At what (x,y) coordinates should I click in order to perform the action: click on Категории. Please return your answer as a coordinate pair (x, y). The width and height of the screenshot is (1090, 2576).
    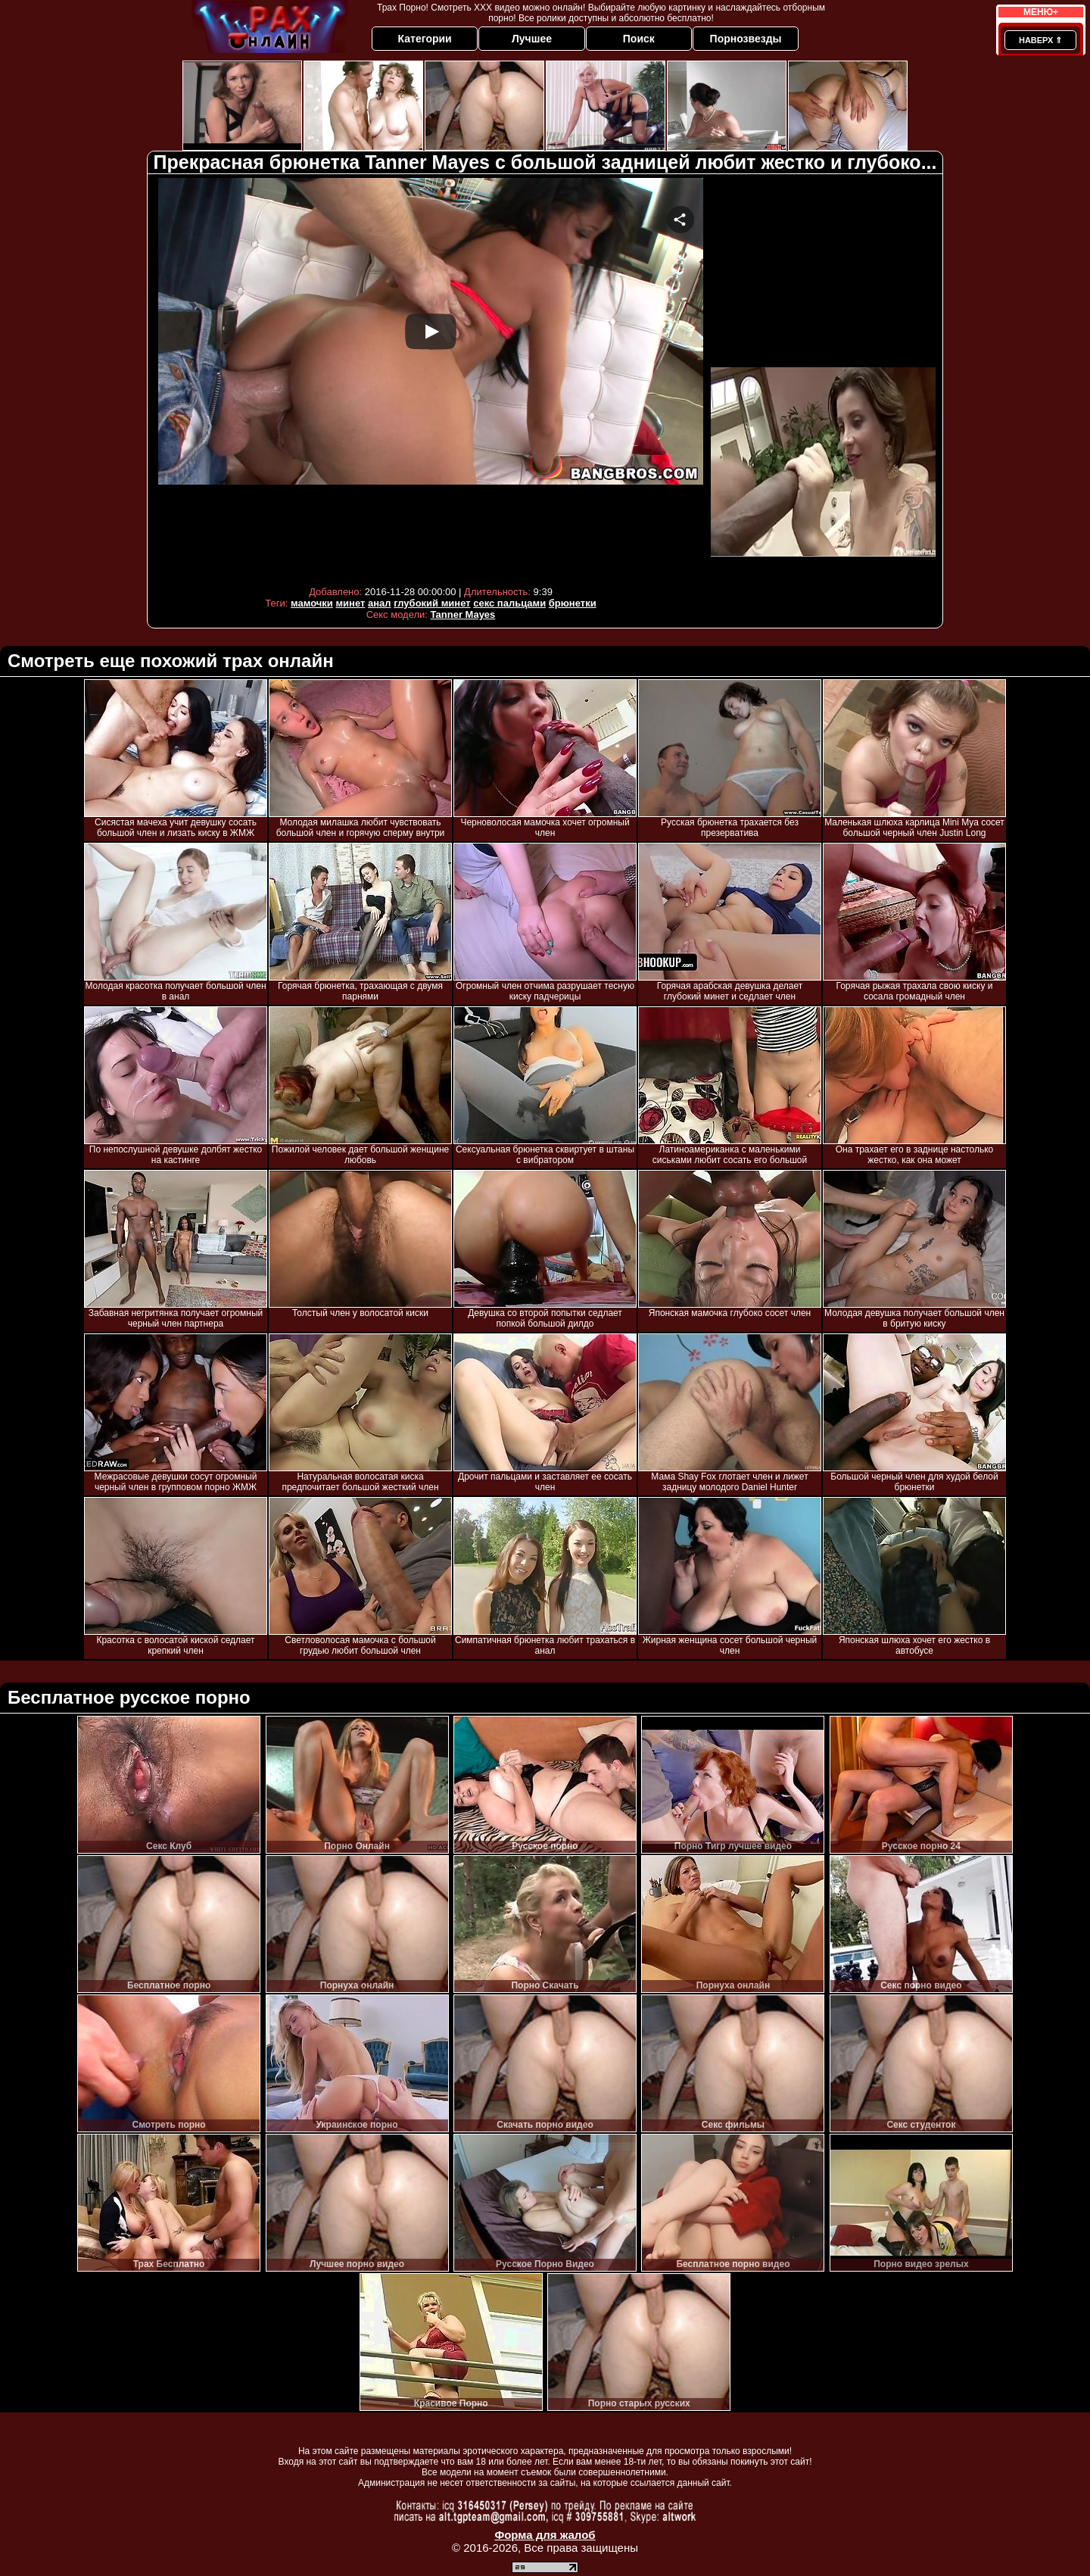
    Looking at the image, I should click on (425, 39).